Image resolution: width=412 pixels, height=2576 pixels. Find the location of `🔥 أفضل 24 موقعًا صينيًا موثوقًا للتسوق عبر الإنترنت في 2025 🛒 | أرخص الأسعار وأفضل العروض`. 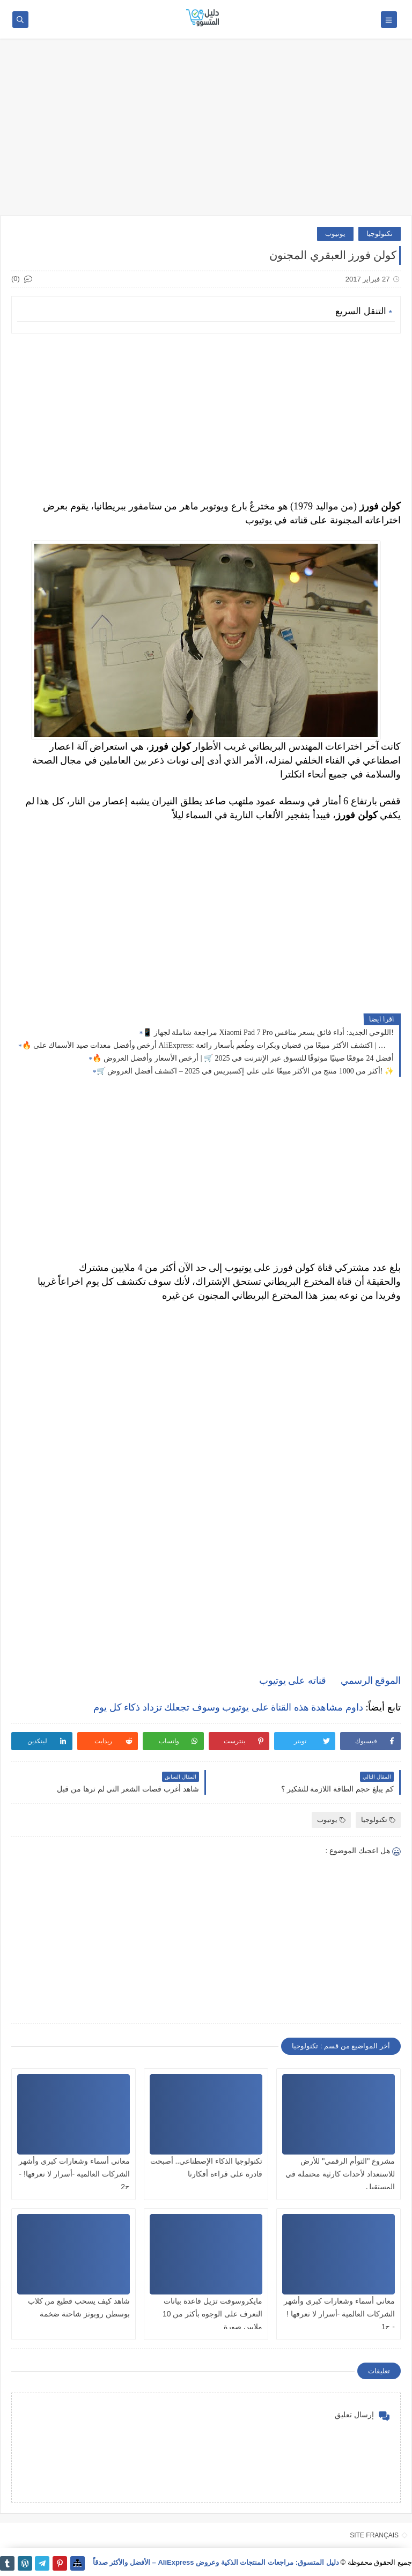

🔥 أفضل 24 موقعًا صينيًا موثوقًا للتسوق عبر الإنترنت في 2025 🛒 | أرخص الأسعار وأفضل العروض is located at coordinates (243, 1058).